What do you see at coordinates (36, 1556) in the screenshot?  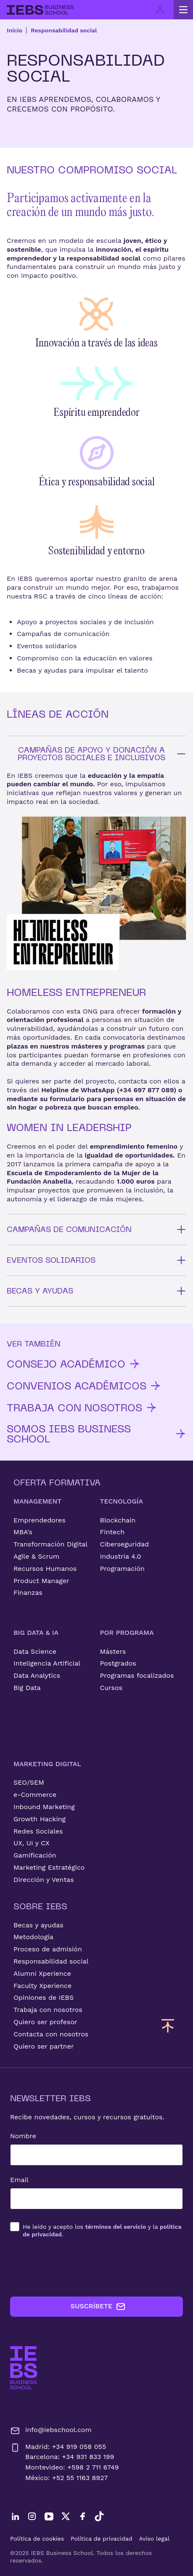 I see `Agile & Scrum` at bounding box center [36, 1556].